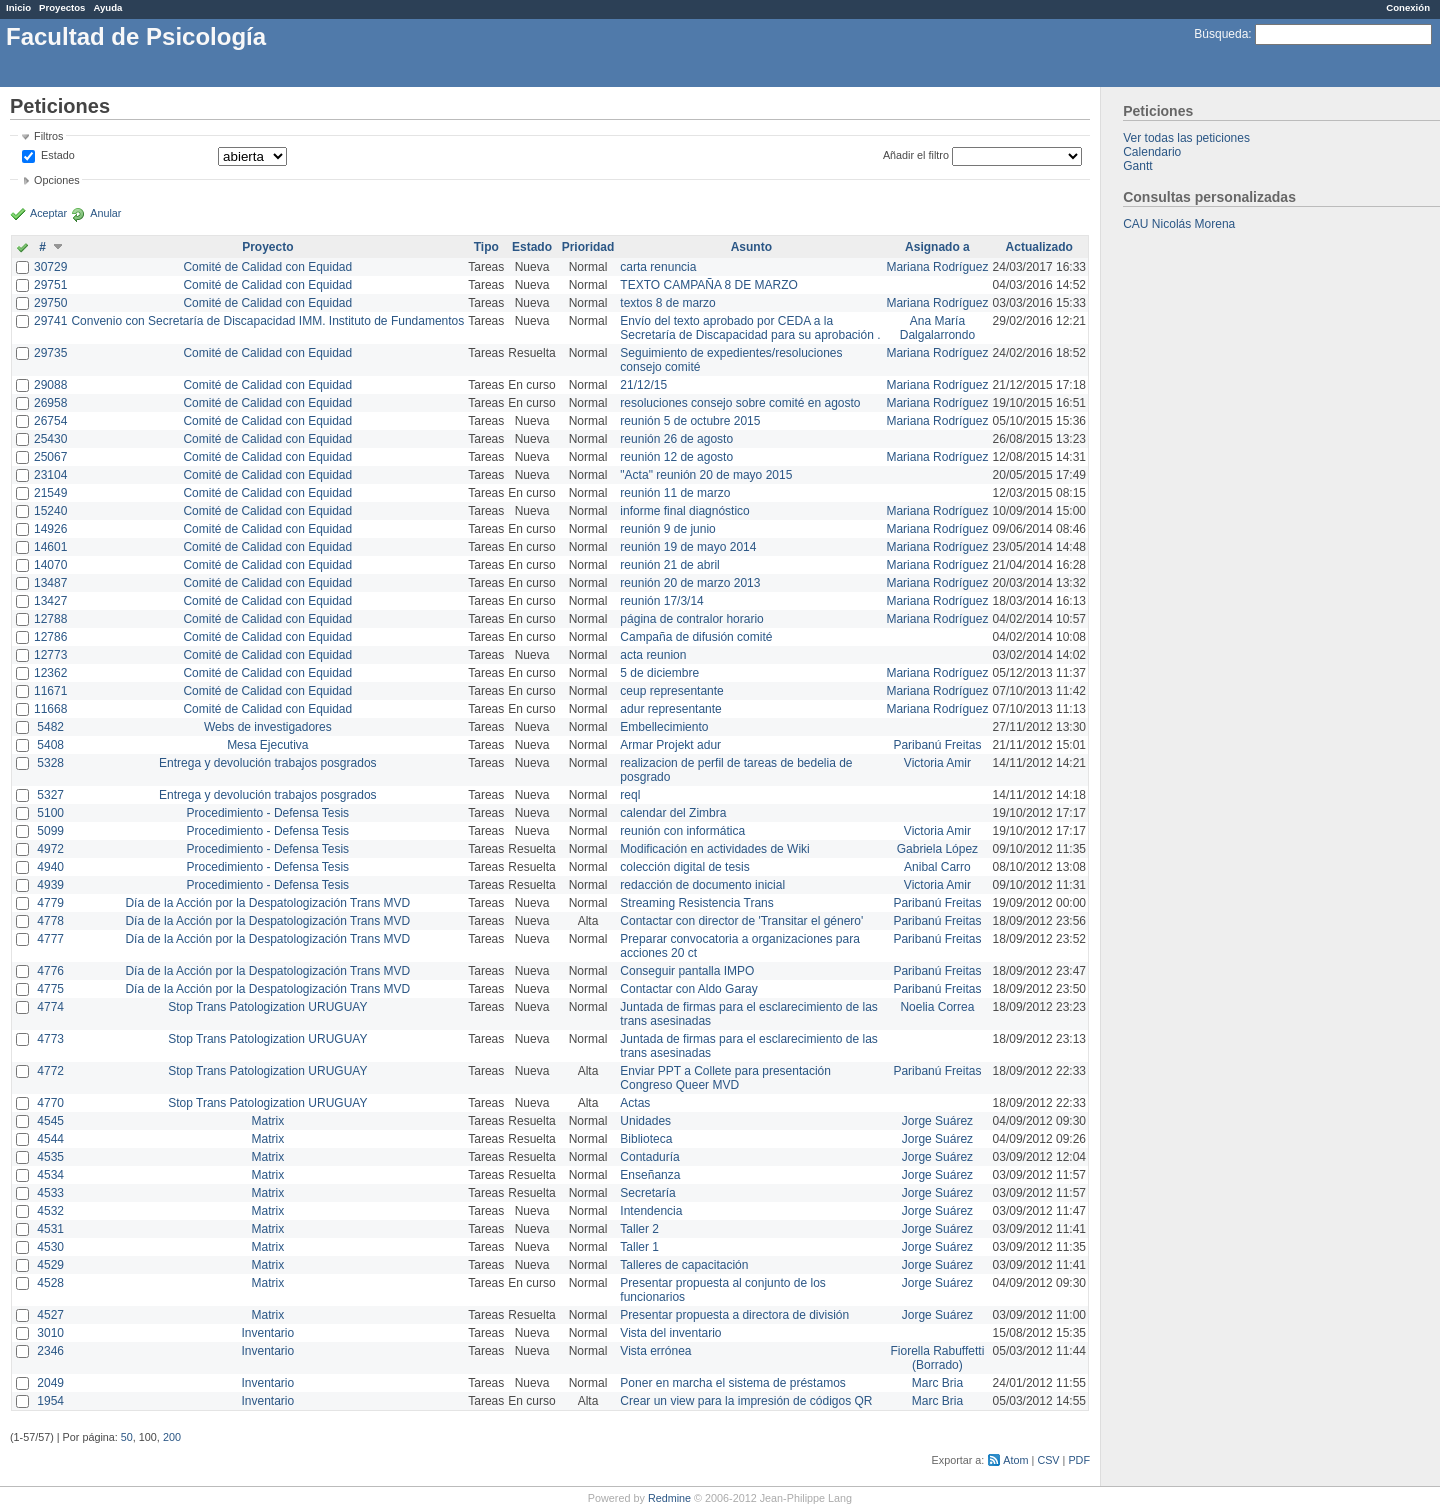 The width and height of the screenshot is (1440, 1509). What do you see at coordinates (50, 403) in the screenshot?
I see `26958` at bounding box center [50, 403].